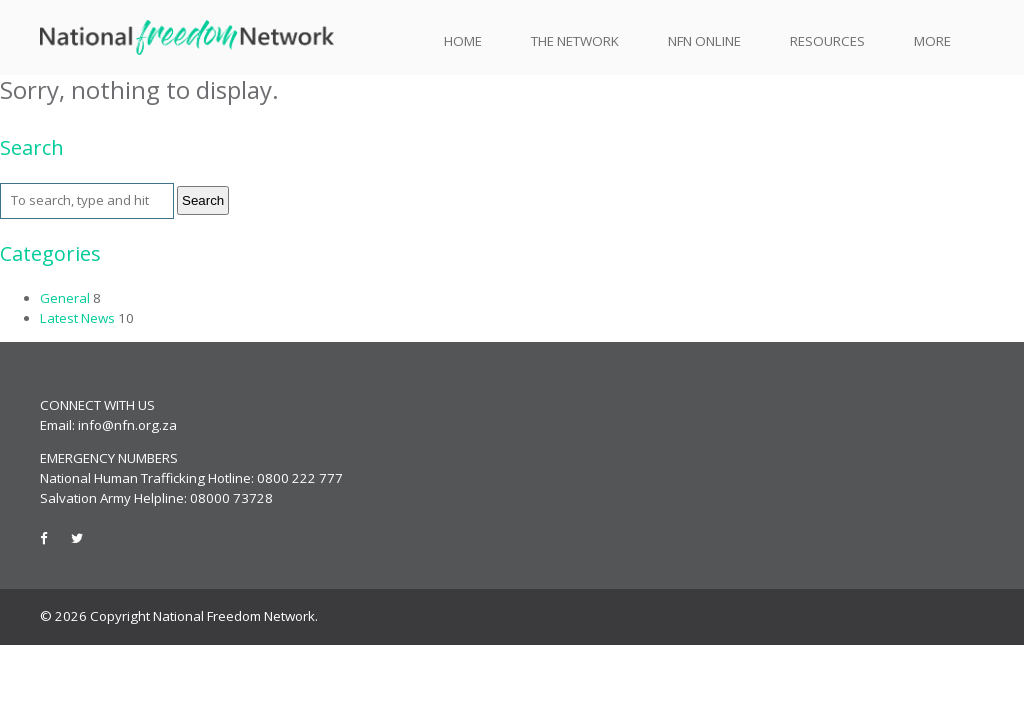  What do you see at coordinates (827, 41) in the screenshot?
I see `Resources` at bounding box center [827, 41].